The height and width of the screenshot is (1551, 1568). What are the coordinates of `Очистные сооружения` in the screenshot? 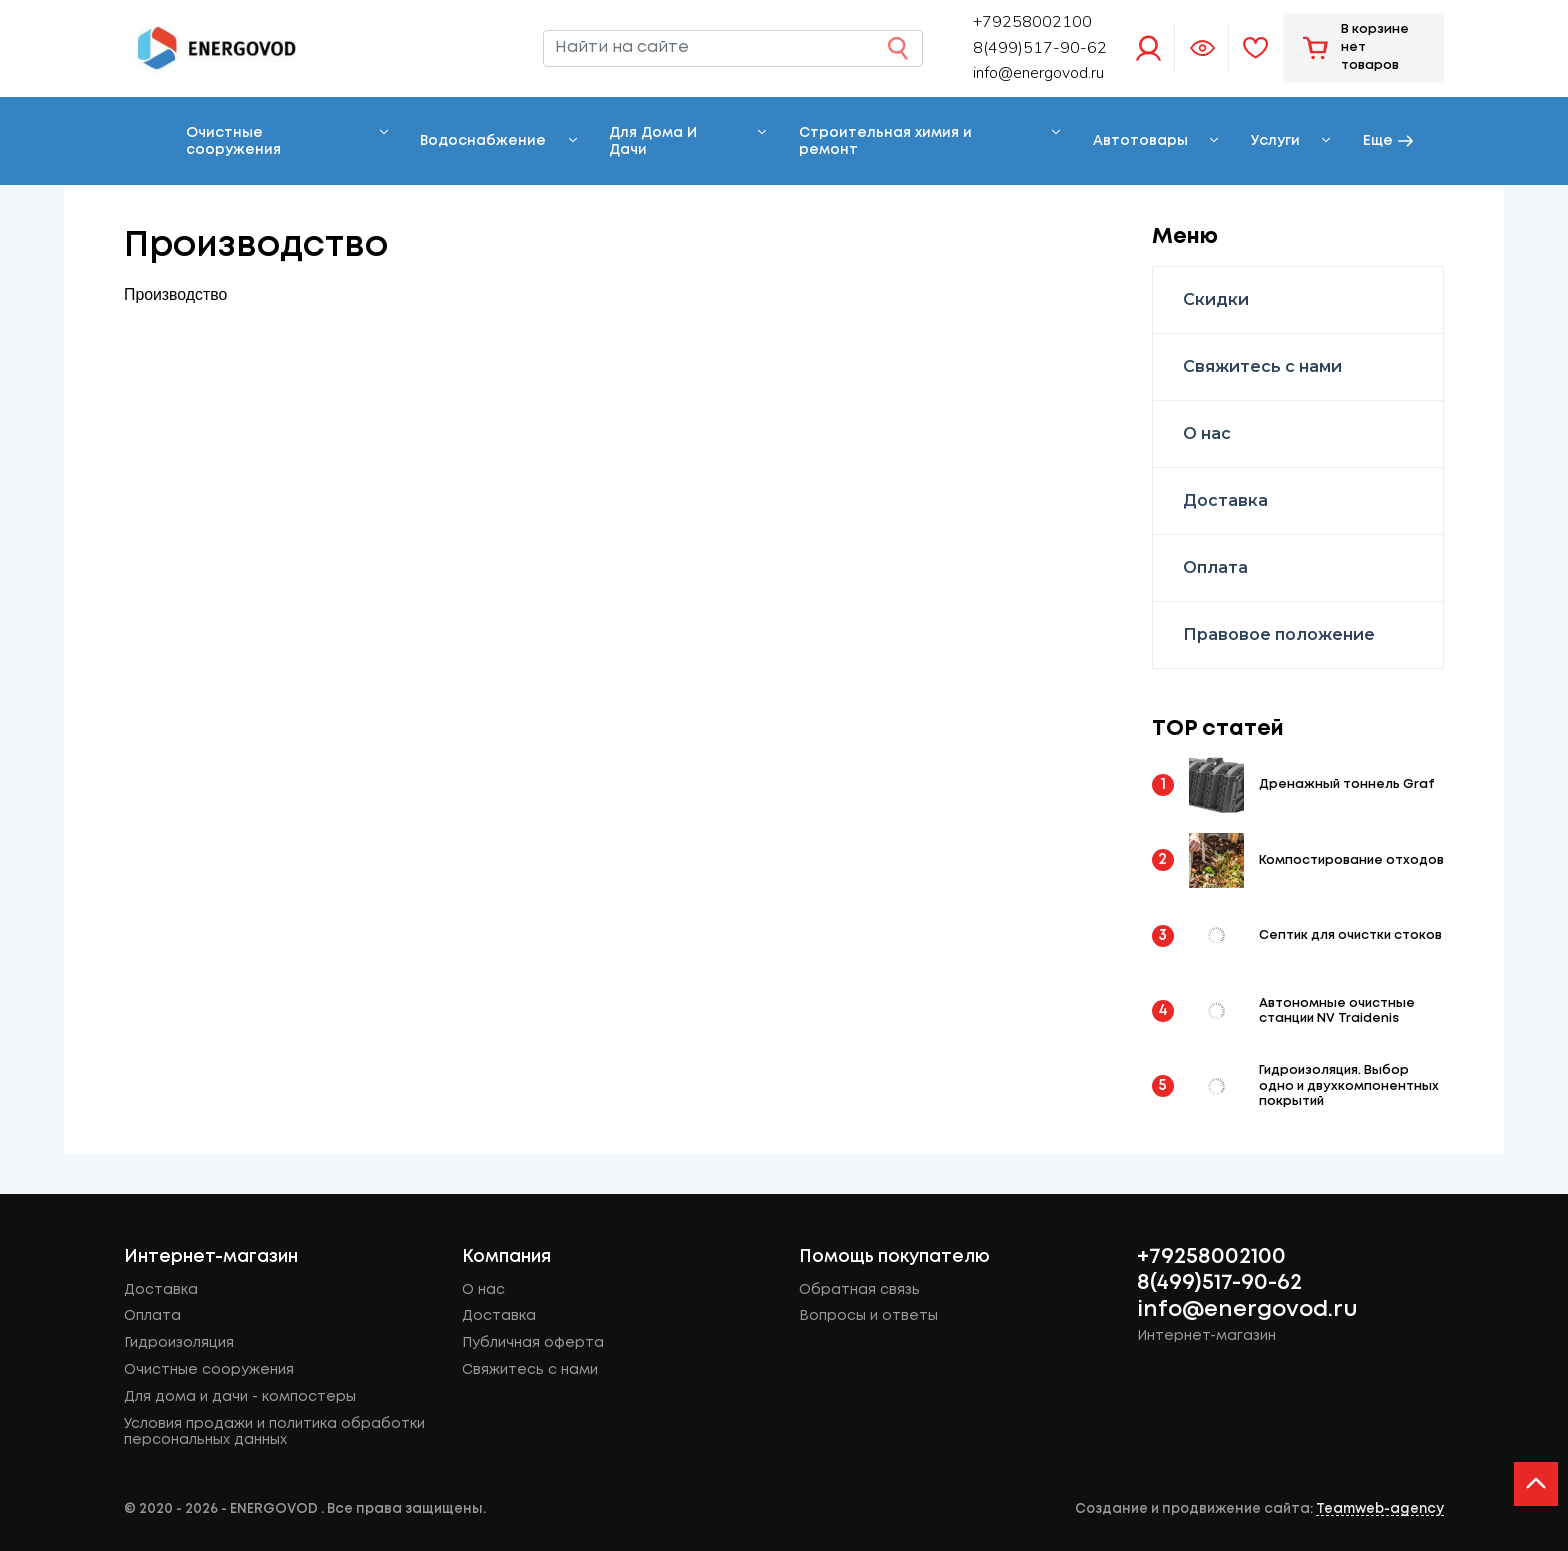 It's located at (233, 141).